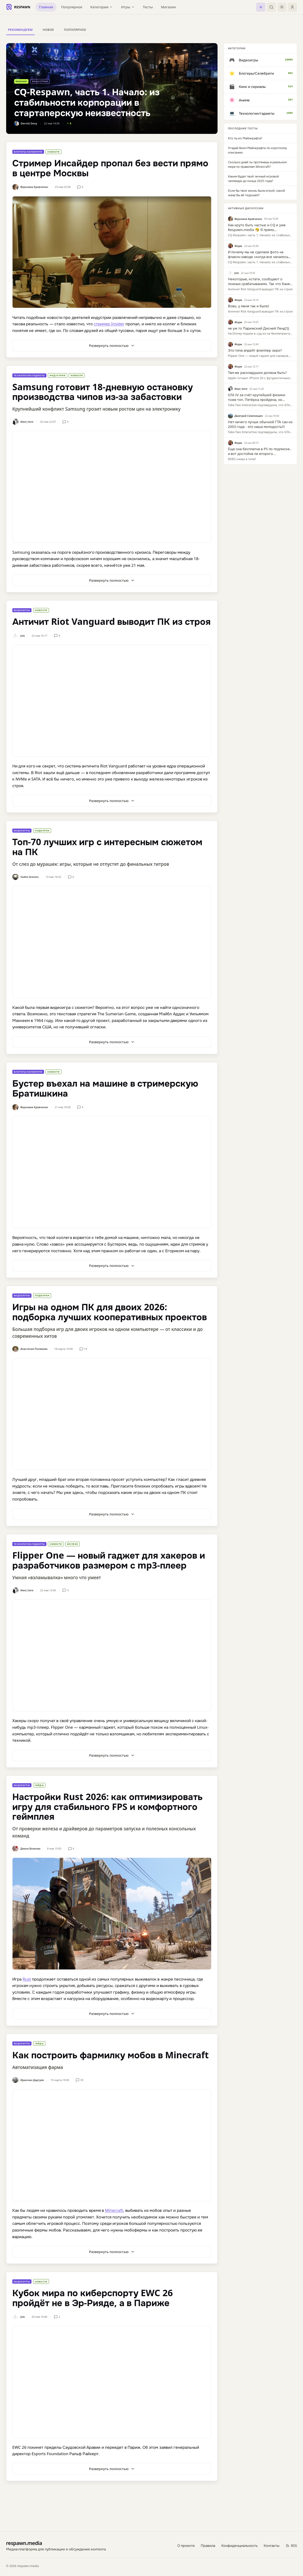  Describe the element at coordinates (105, 1088) in the screenshot. I see `Бустер въехал на машине в стримерскую Братишкина` at that location.